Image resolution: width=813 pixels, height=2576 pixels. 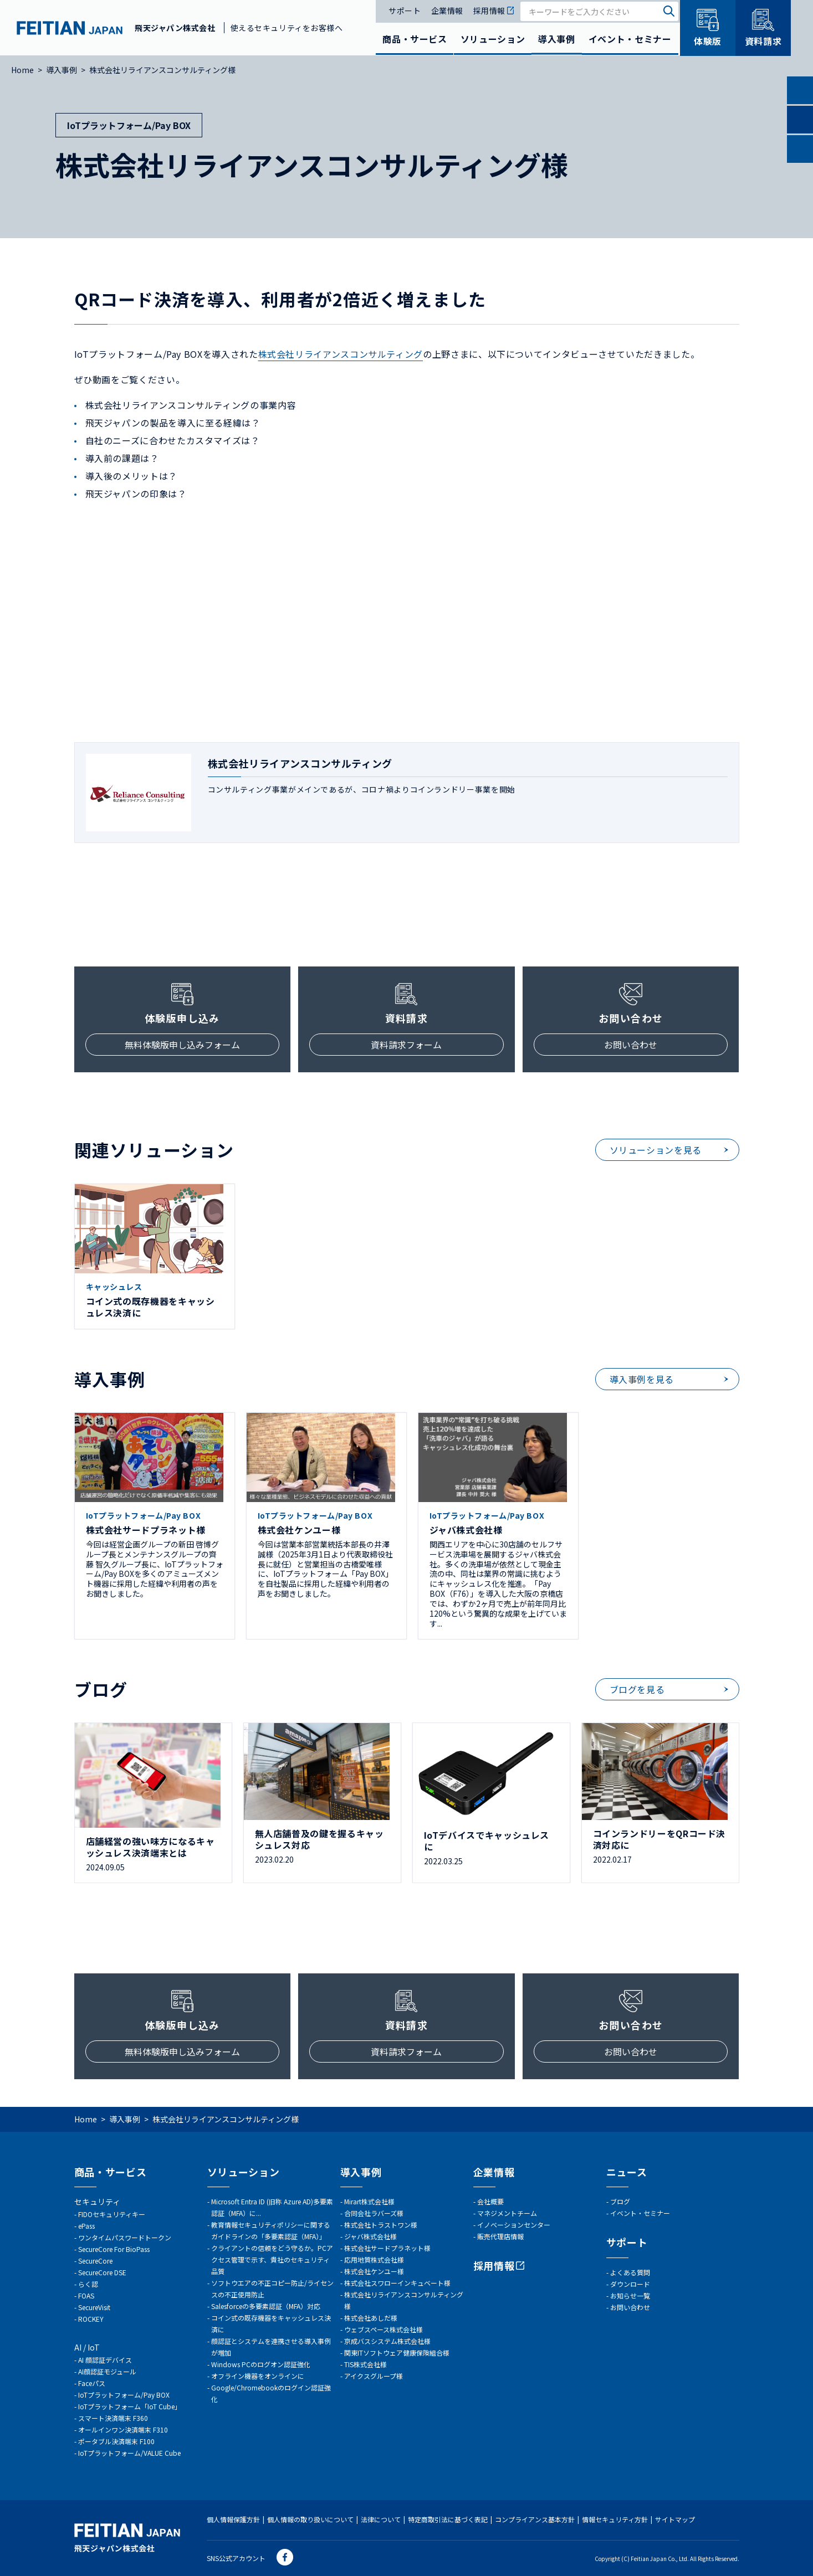 What do you see at coordinates (86, 2225) in the screenshot?
I see `ePass` at bounding box center [86, 2225].